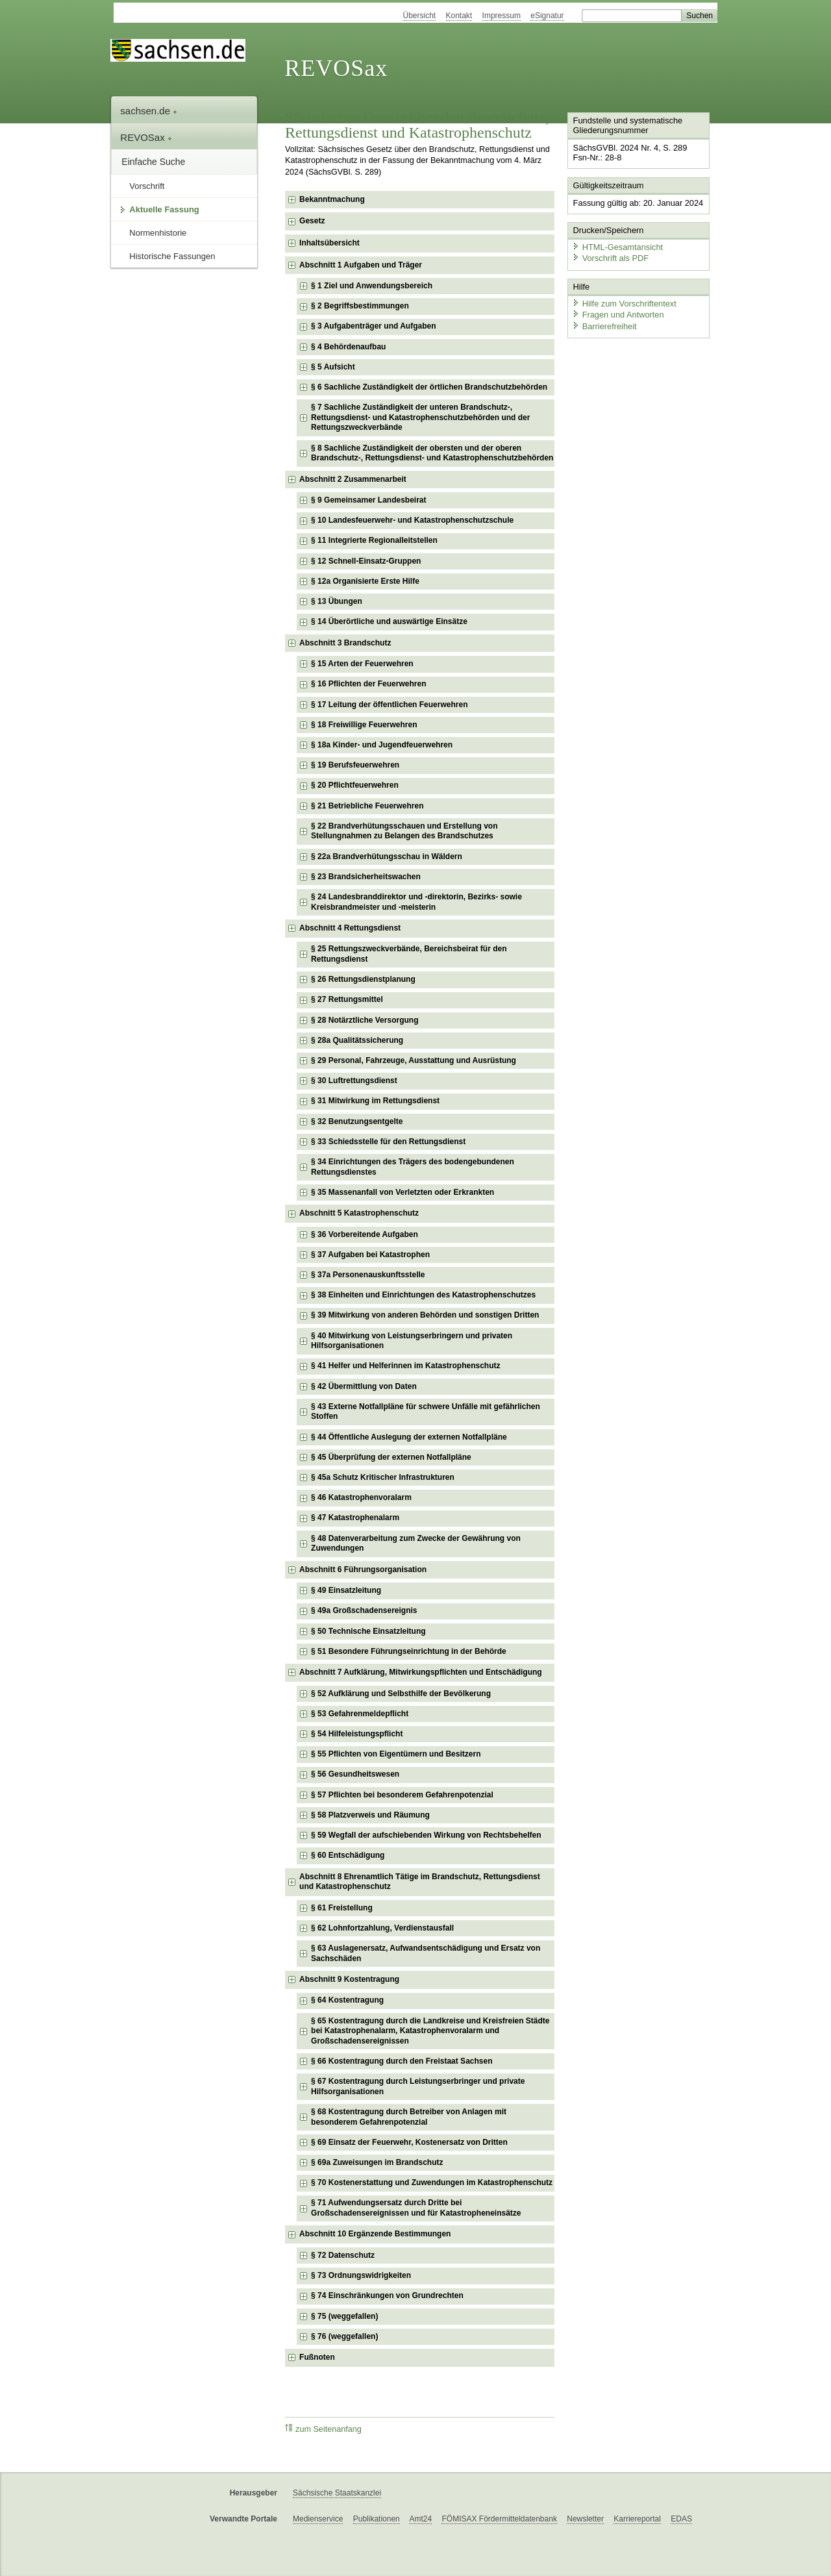 The height and width of the screenshot is (2576, 831). Describe the element at coordinates (425, 1953) in the screenshot. I see `§ 63 Auslagenersatz, Aufwandsentschädigung und Ersatz von Sachschäden [checkbox]` at that location.